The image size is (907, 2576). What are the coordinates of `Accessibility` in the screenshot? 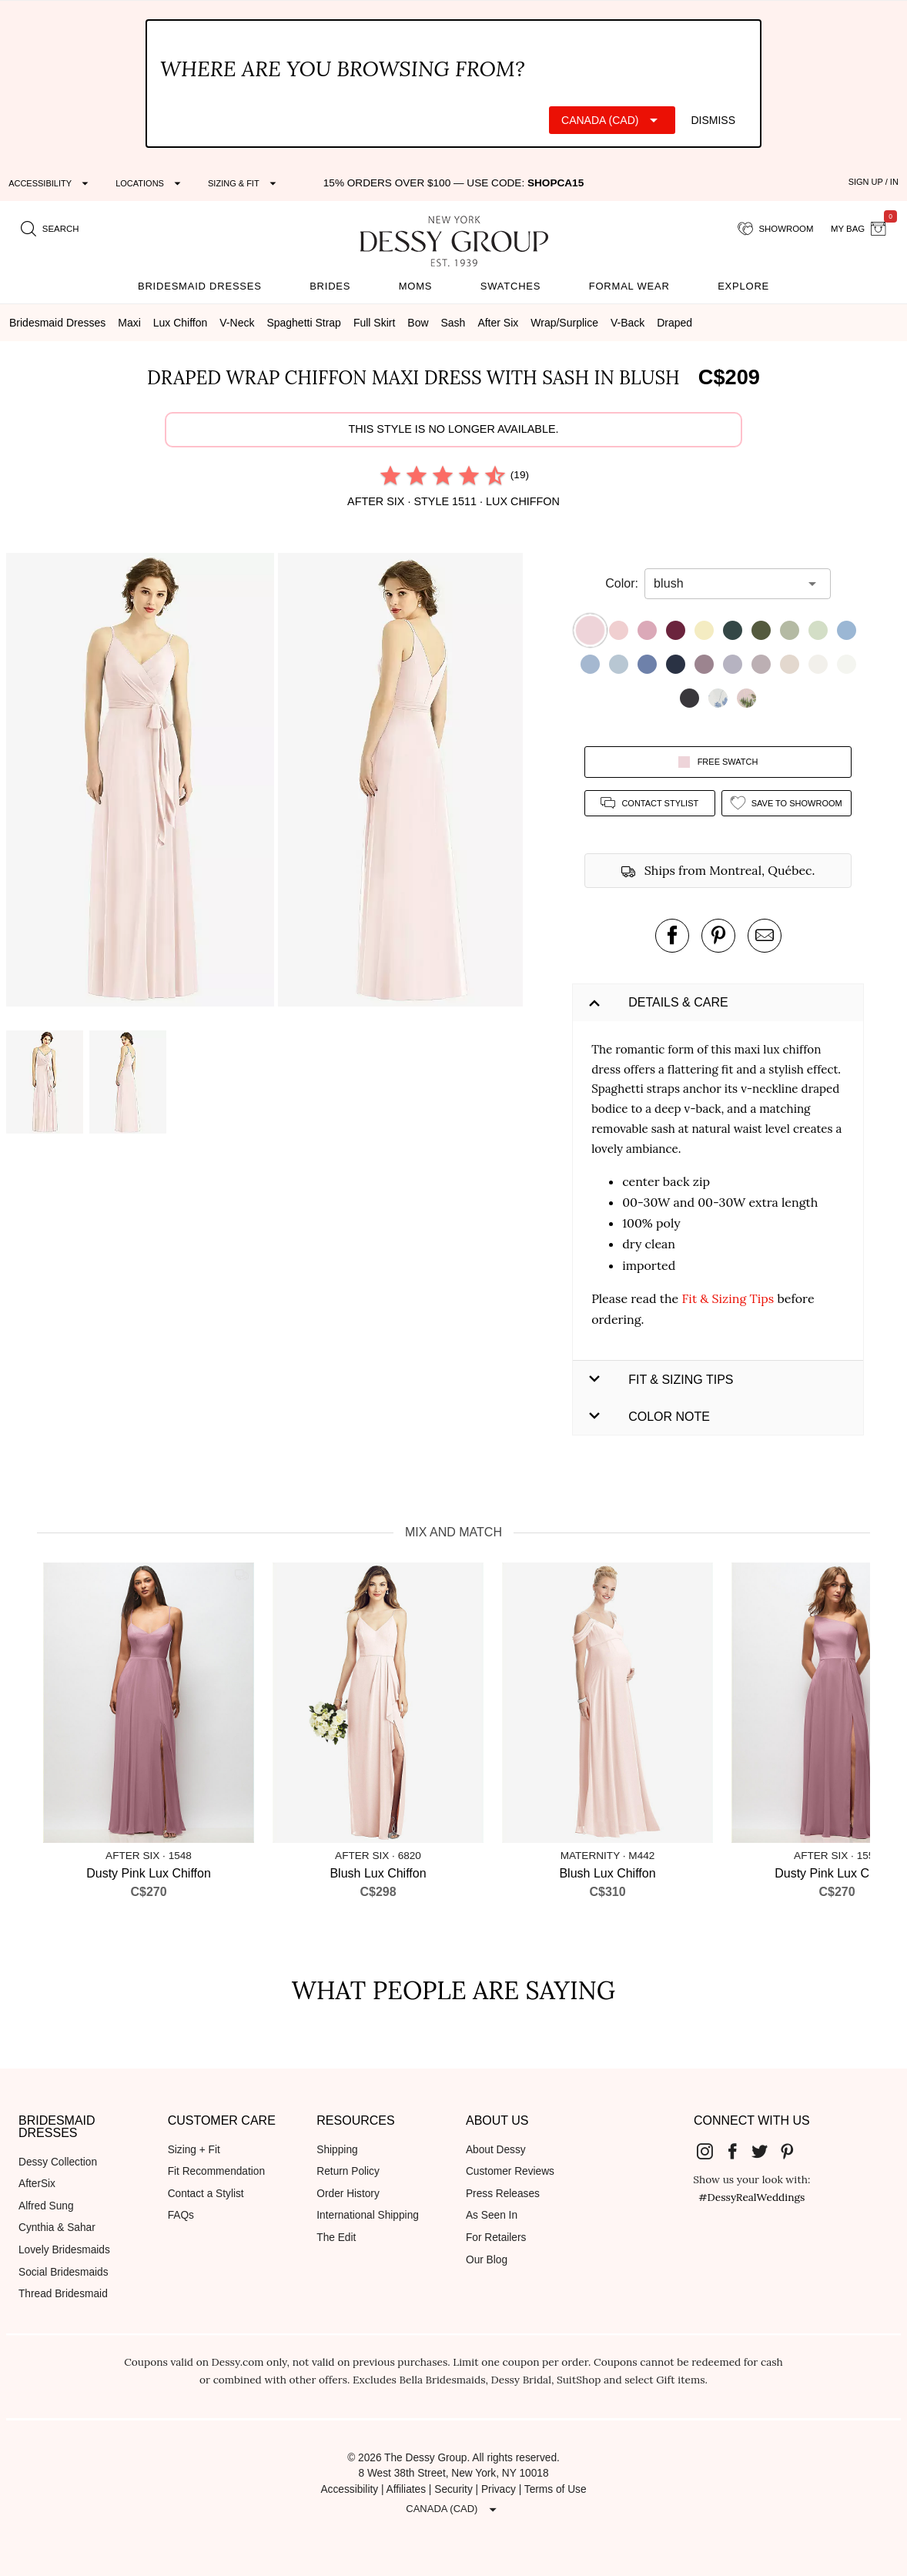 It's located at (349, 2489).